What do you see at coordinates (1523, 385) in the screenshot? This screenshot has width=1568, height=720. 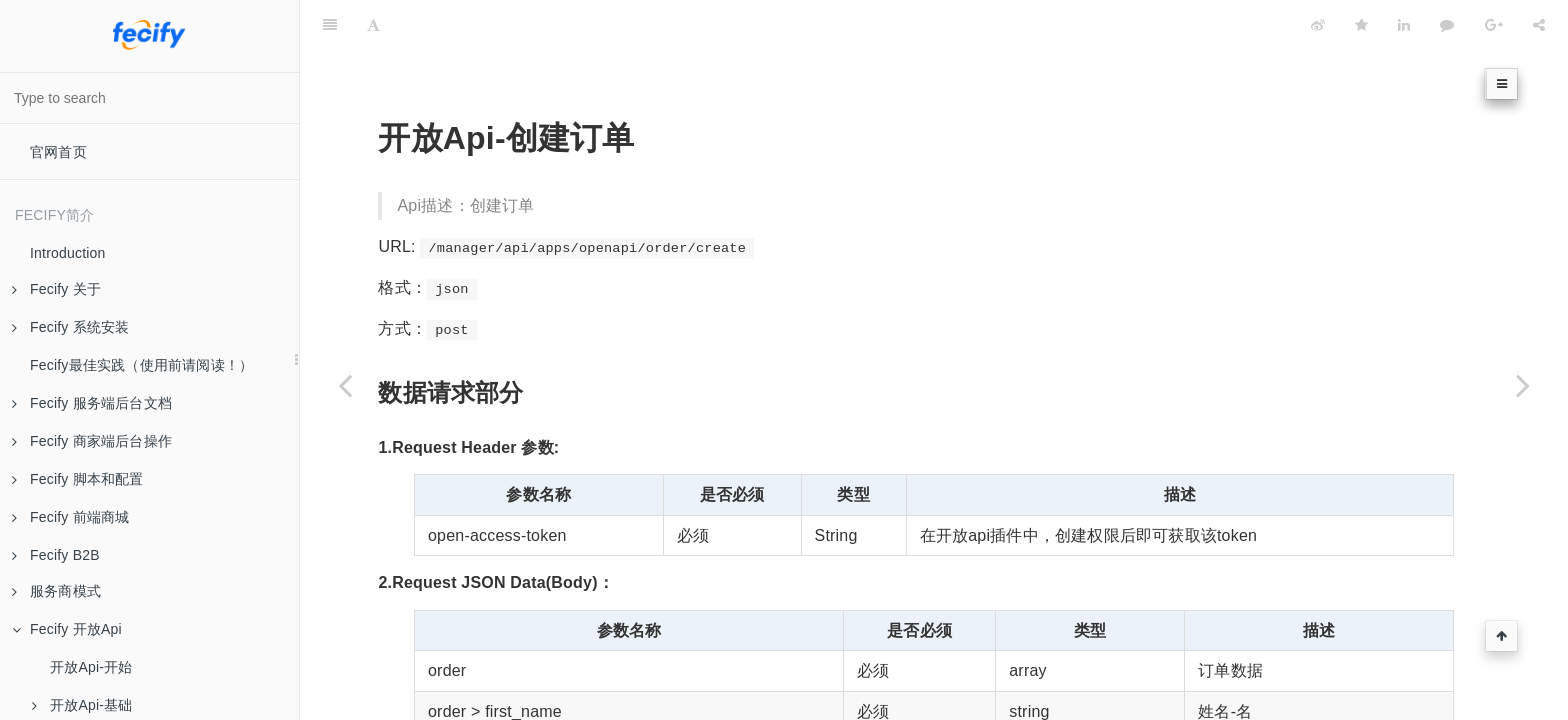 I see `[Next page: 开放Api-待处理订单订单列表]` at bounding box center [1523, 385].